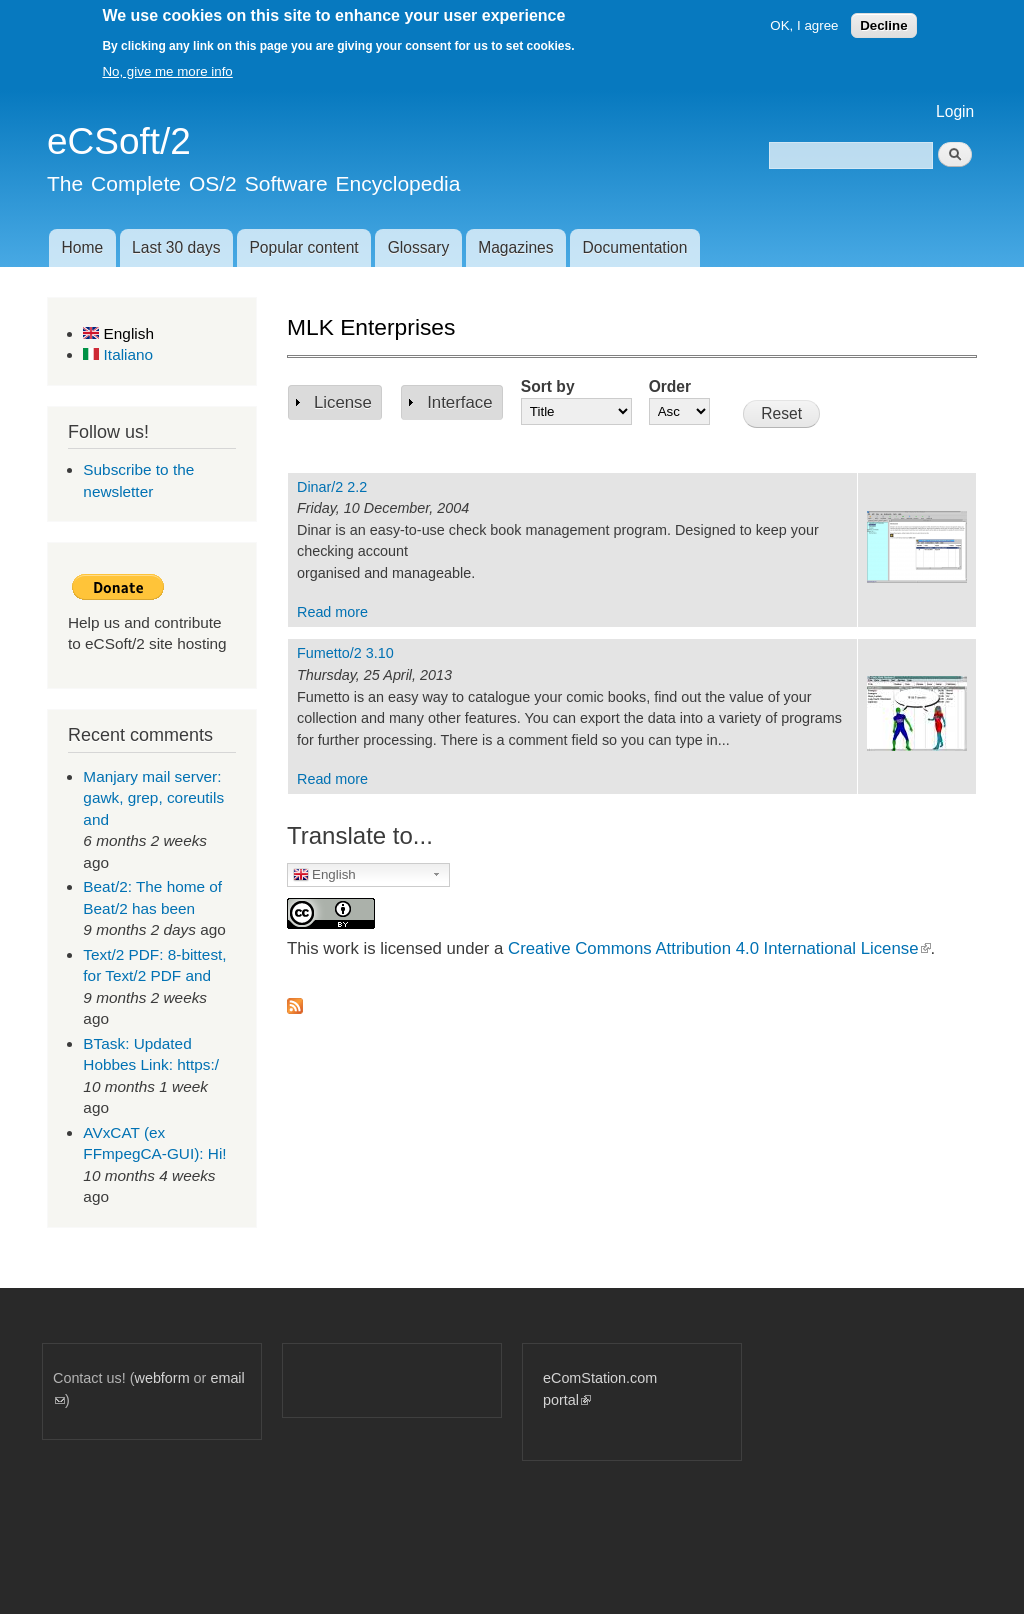 This screenshot has width=1024, height=1614. What do you see at coordinates (167, 71) in the screenshot?
I see `No, give me more info` at bounding box center [167, 71].